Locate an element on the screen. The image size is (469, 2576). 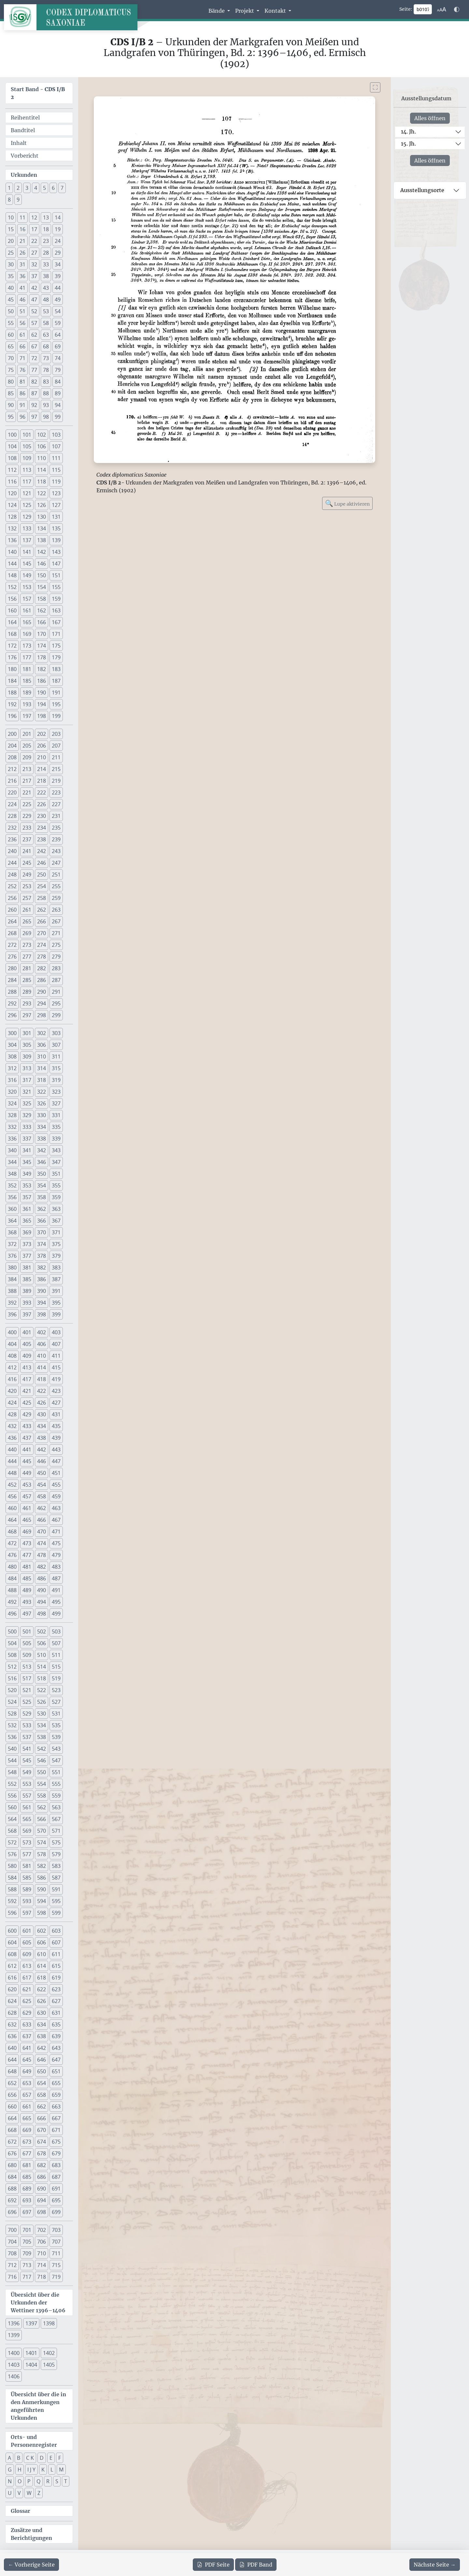
285 [button] is located at coordinates (26, 980).